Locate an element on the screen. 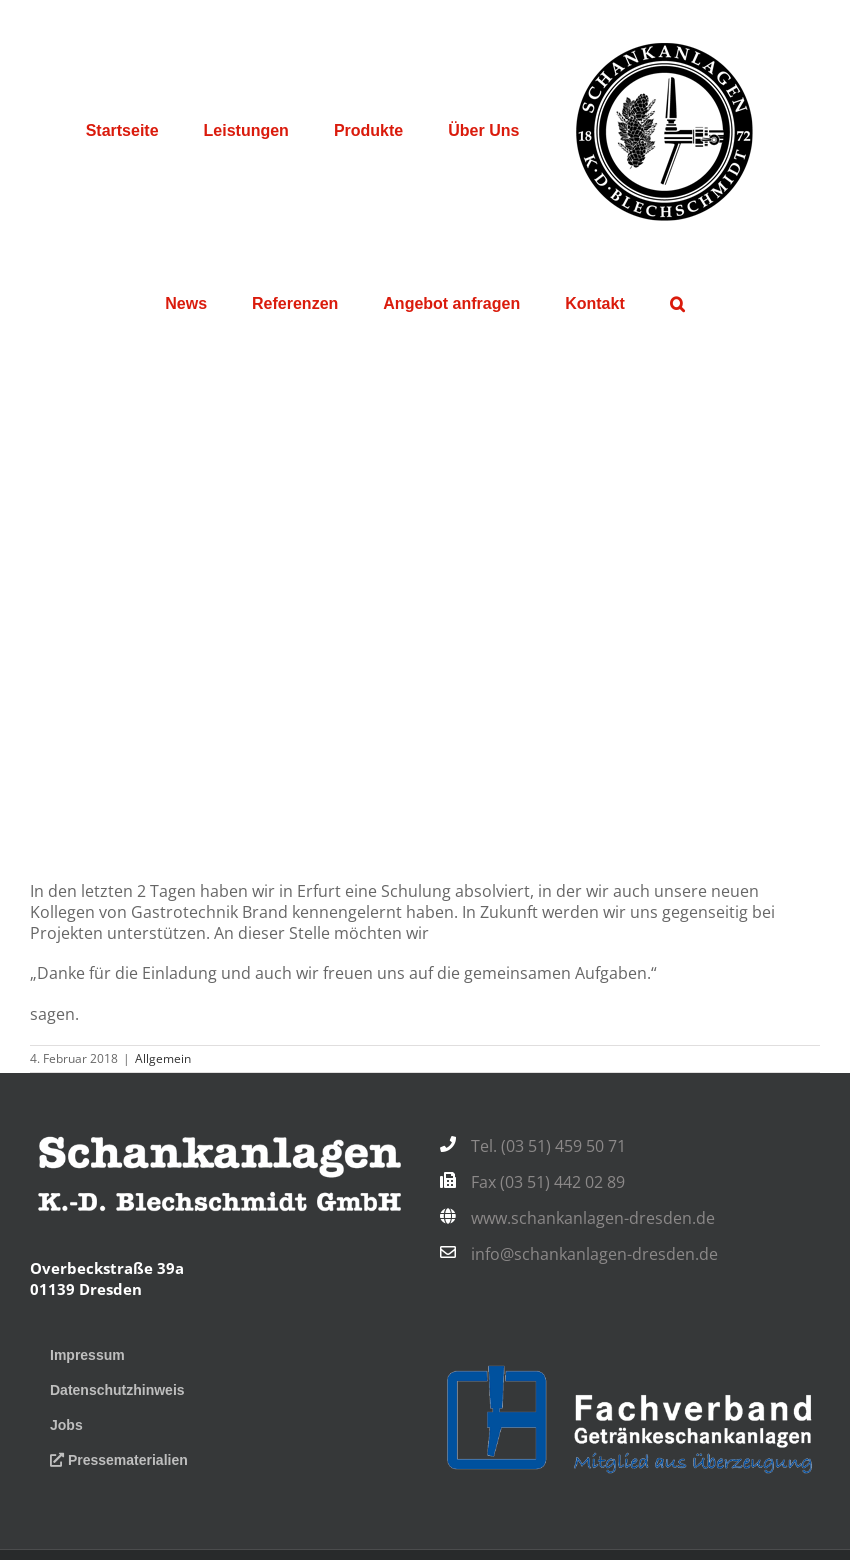 Image resolution: width=850 pixels, height=1560 pixels. Allgemein is located at coordinates (163, 1058).